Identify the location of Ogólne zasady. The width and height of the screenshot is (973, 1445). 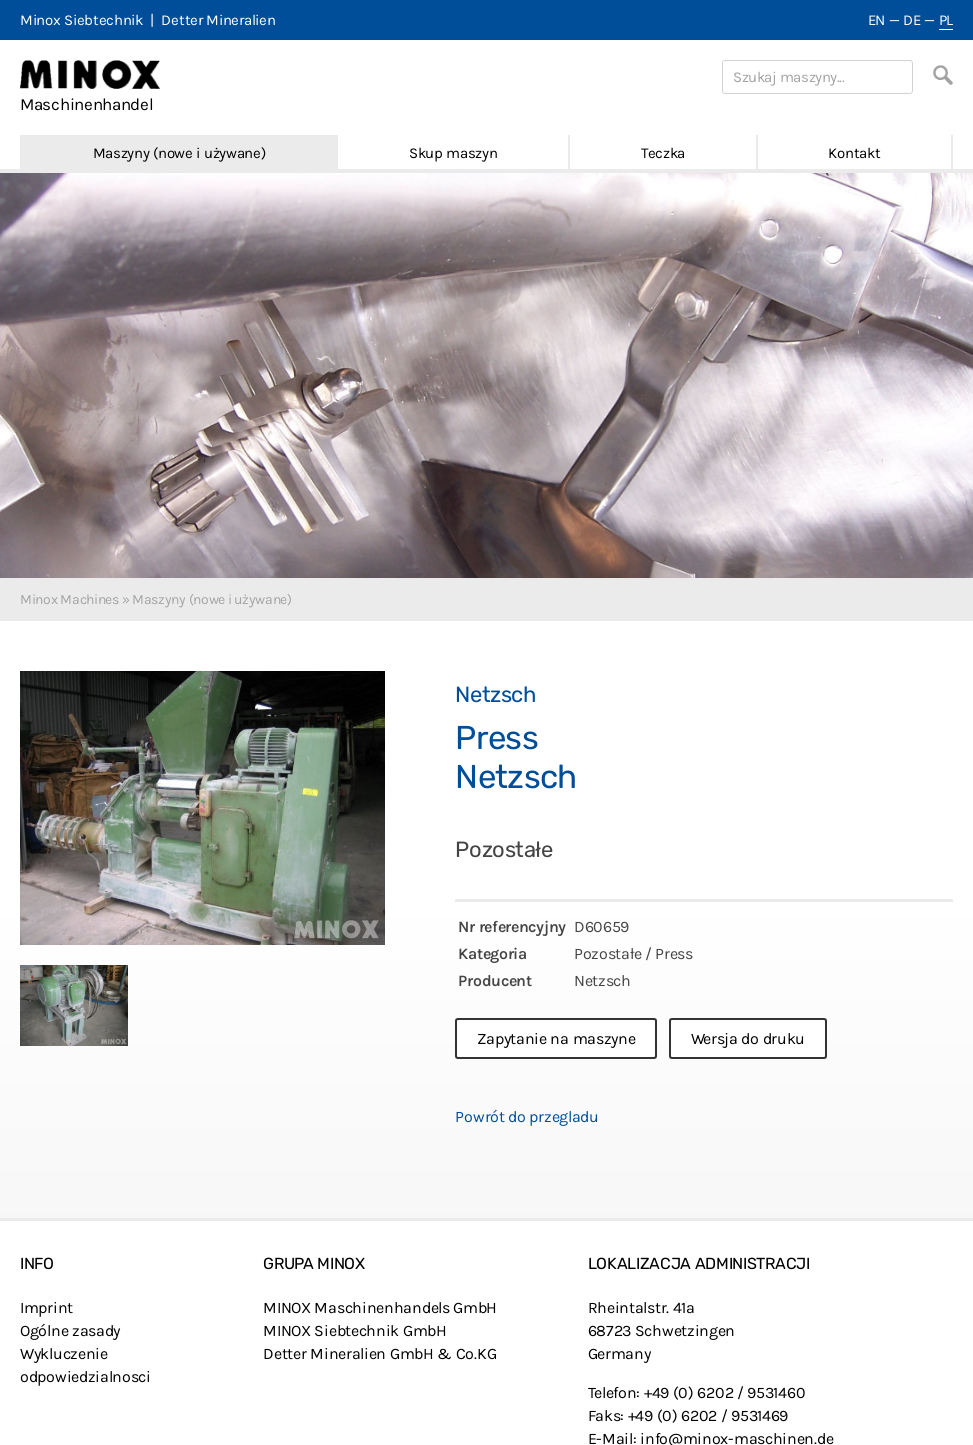
(70, 1330).